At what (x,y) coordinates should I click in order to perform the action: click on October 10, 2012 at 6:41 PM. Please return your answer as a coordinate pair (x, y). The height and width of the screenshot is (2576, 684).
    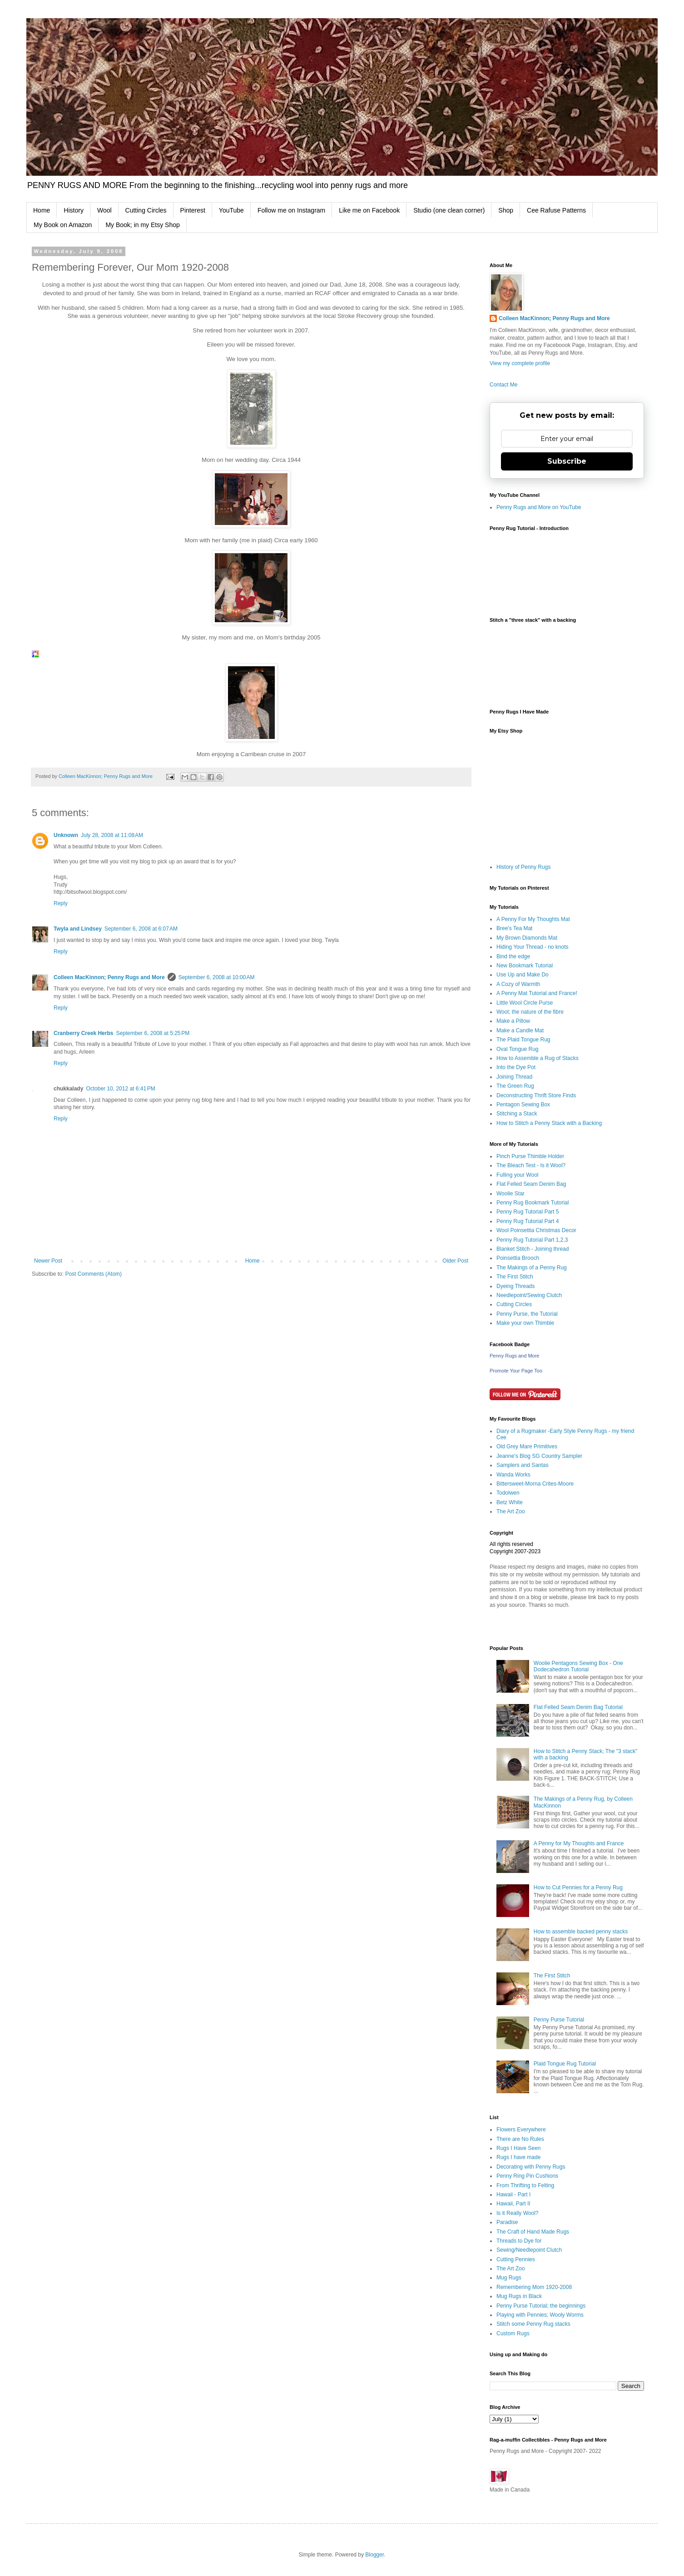
    Looking at the image, I should click on (120, 1088).